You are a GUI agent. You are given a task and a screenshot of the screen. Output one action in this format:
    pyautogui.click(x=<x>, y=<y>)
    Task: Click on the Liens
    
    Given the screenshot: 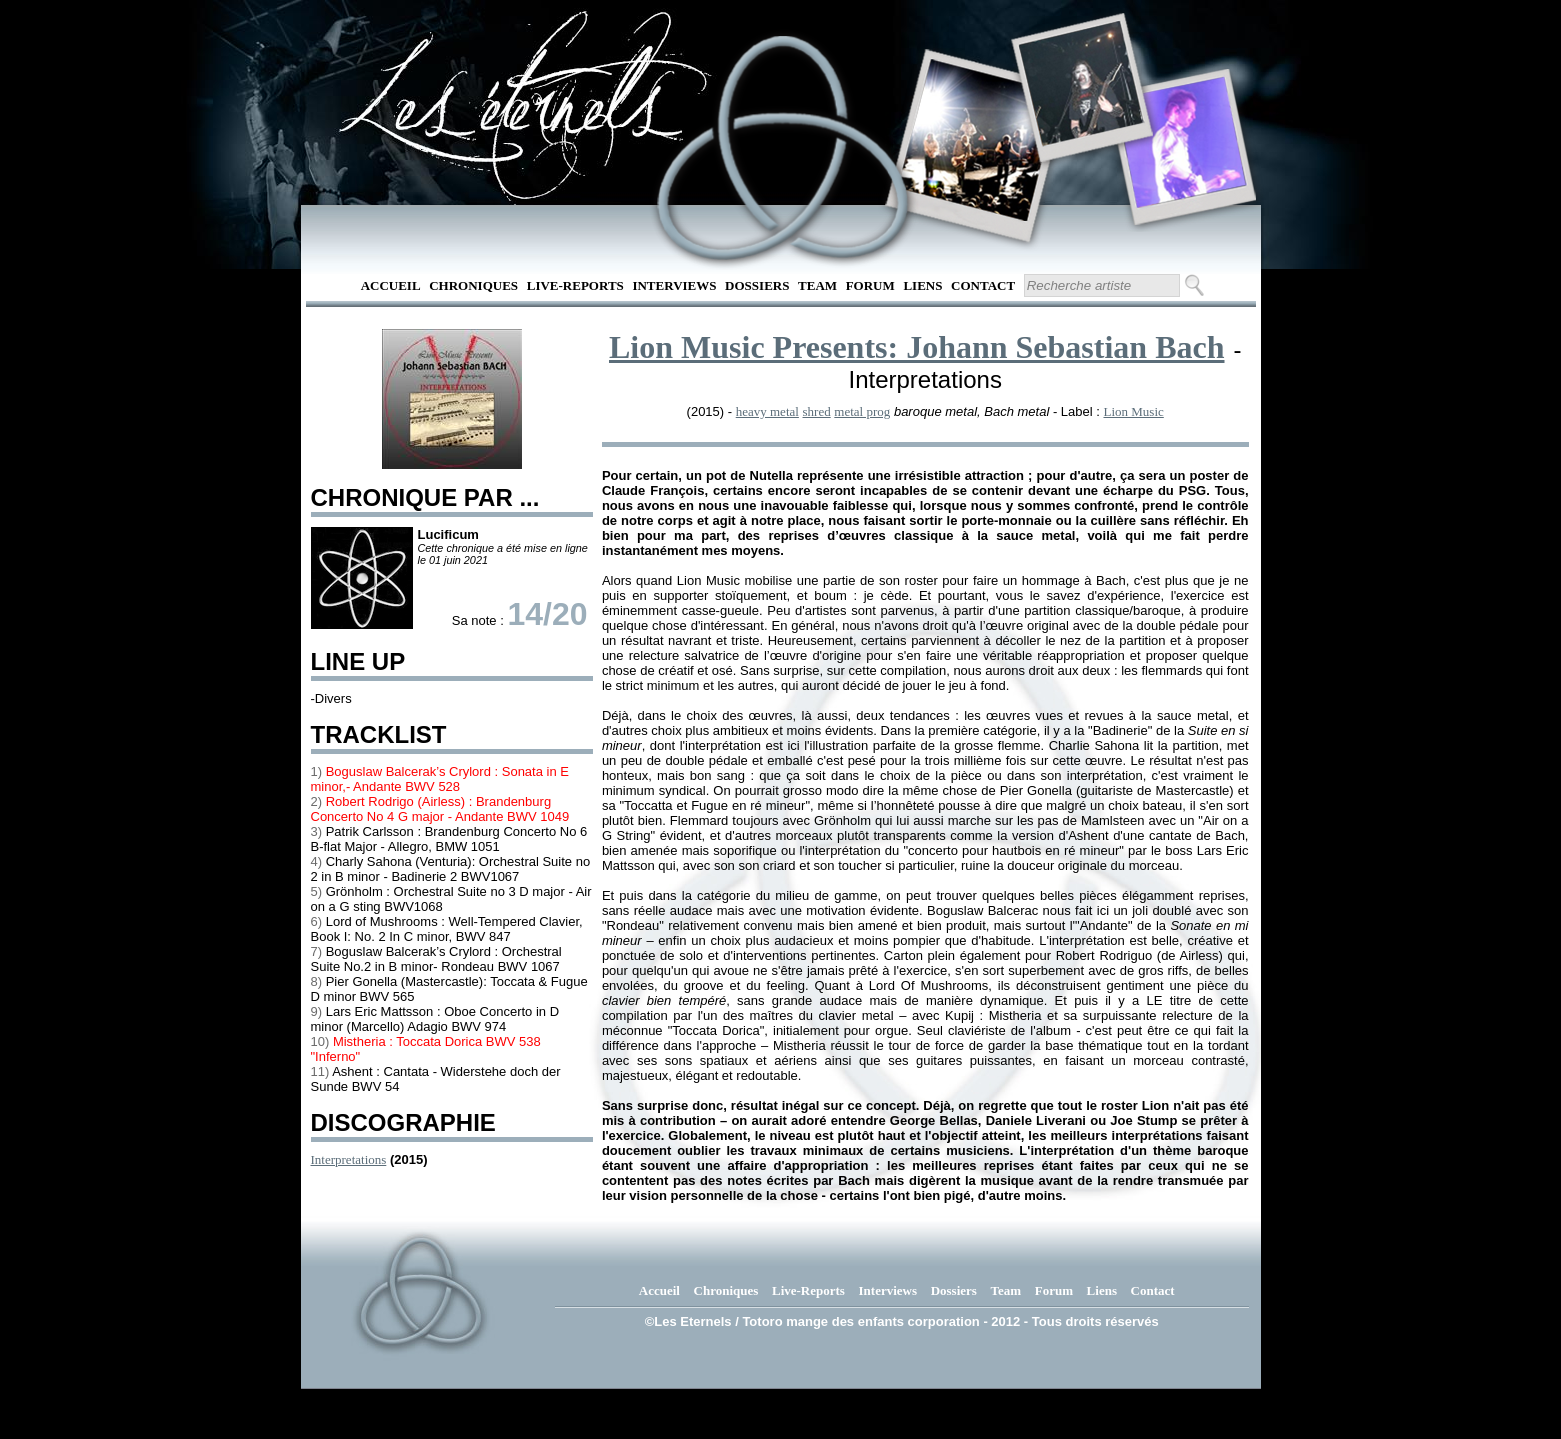 What is the action you would take?
    pyautogui.click(x=922, y=285)
    